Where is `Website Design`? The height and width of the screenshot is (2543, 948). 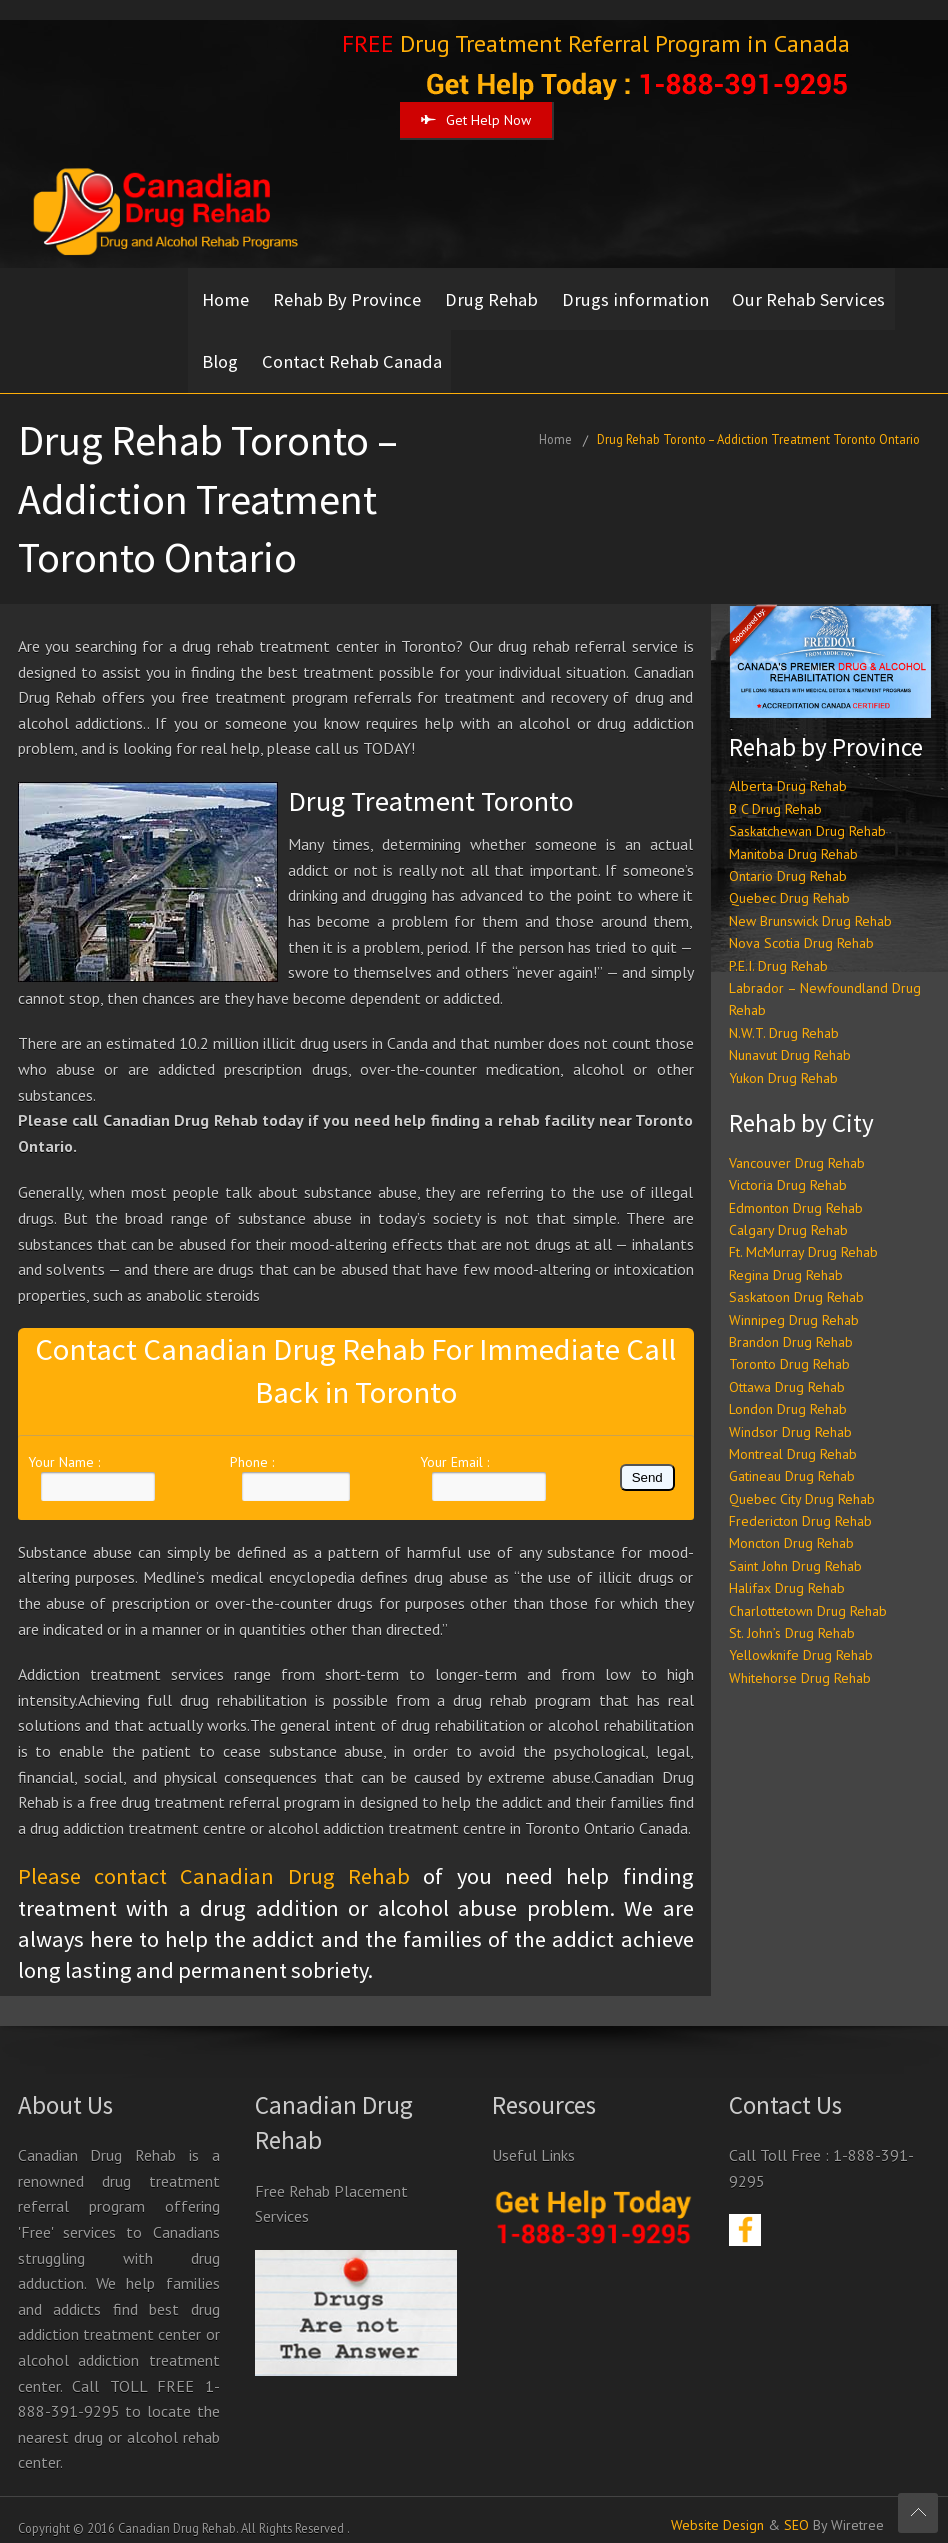 Website Design is located at coordinates (717, 2510).